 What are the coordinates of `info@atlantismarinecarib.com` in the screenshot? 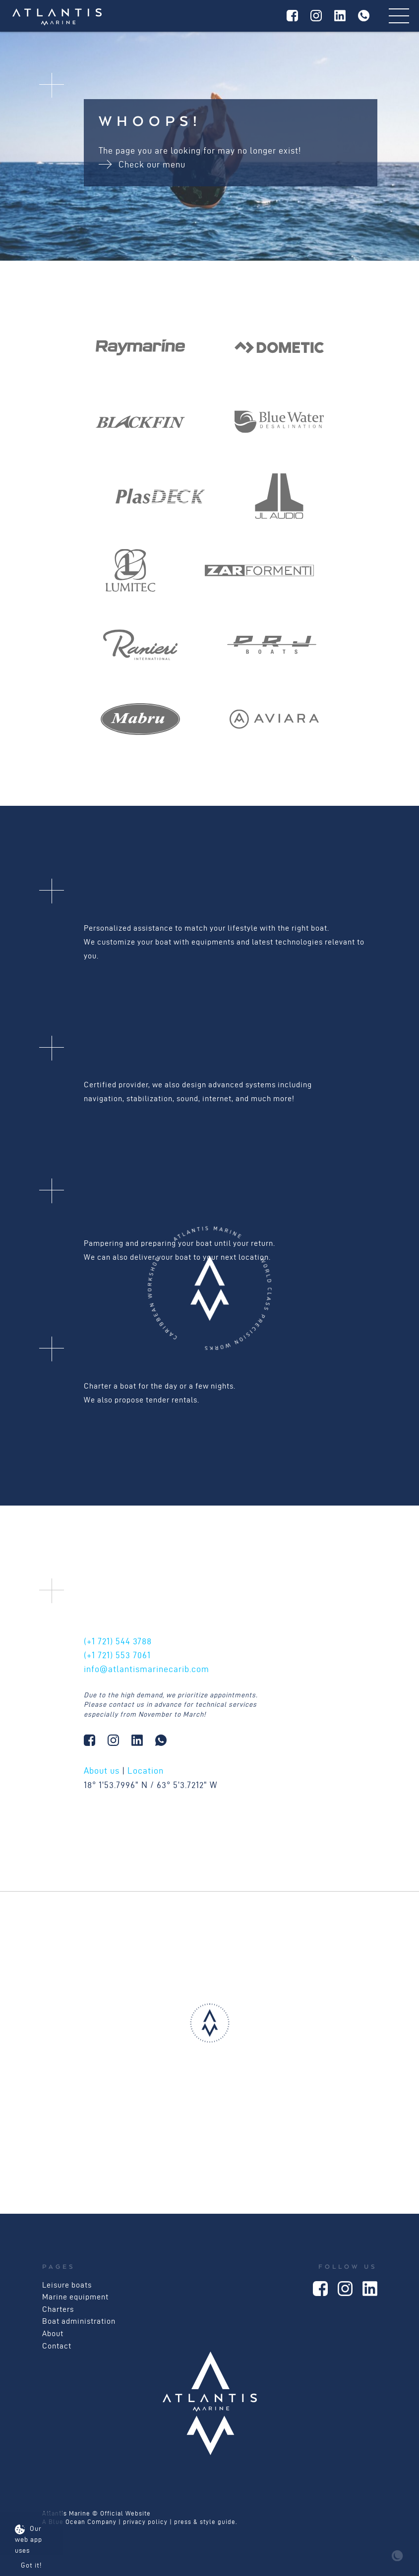 It's located at (146, 1669).